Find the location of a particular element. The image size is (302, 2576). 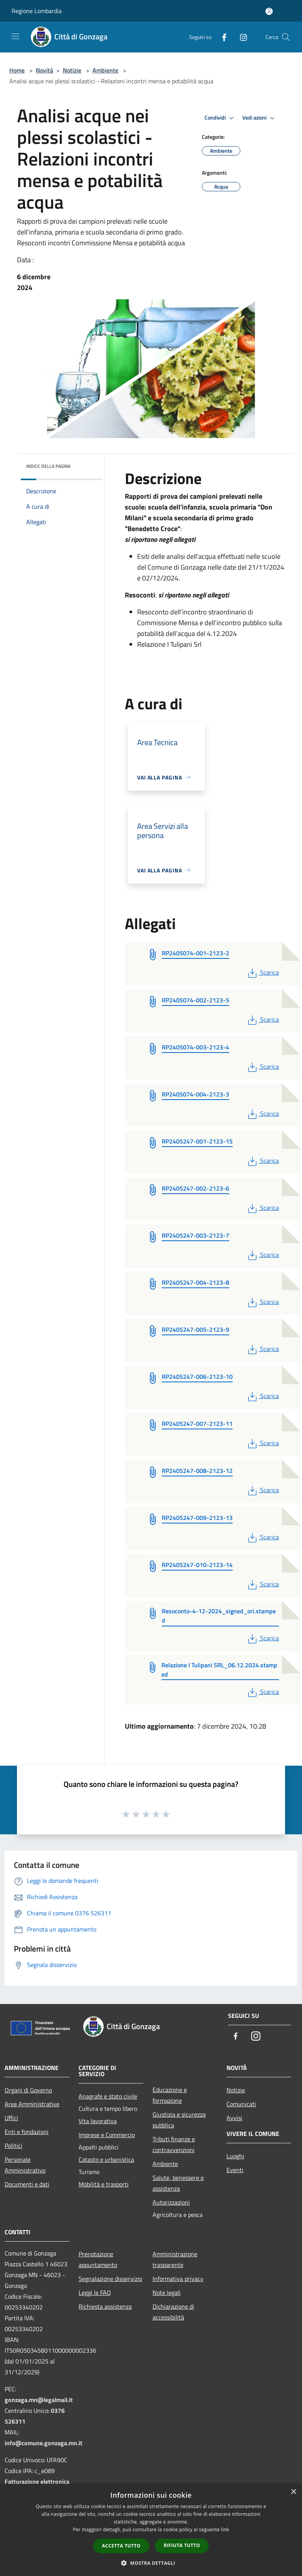

Prenotazione appuntamento is located at coordinates (98, 2259).